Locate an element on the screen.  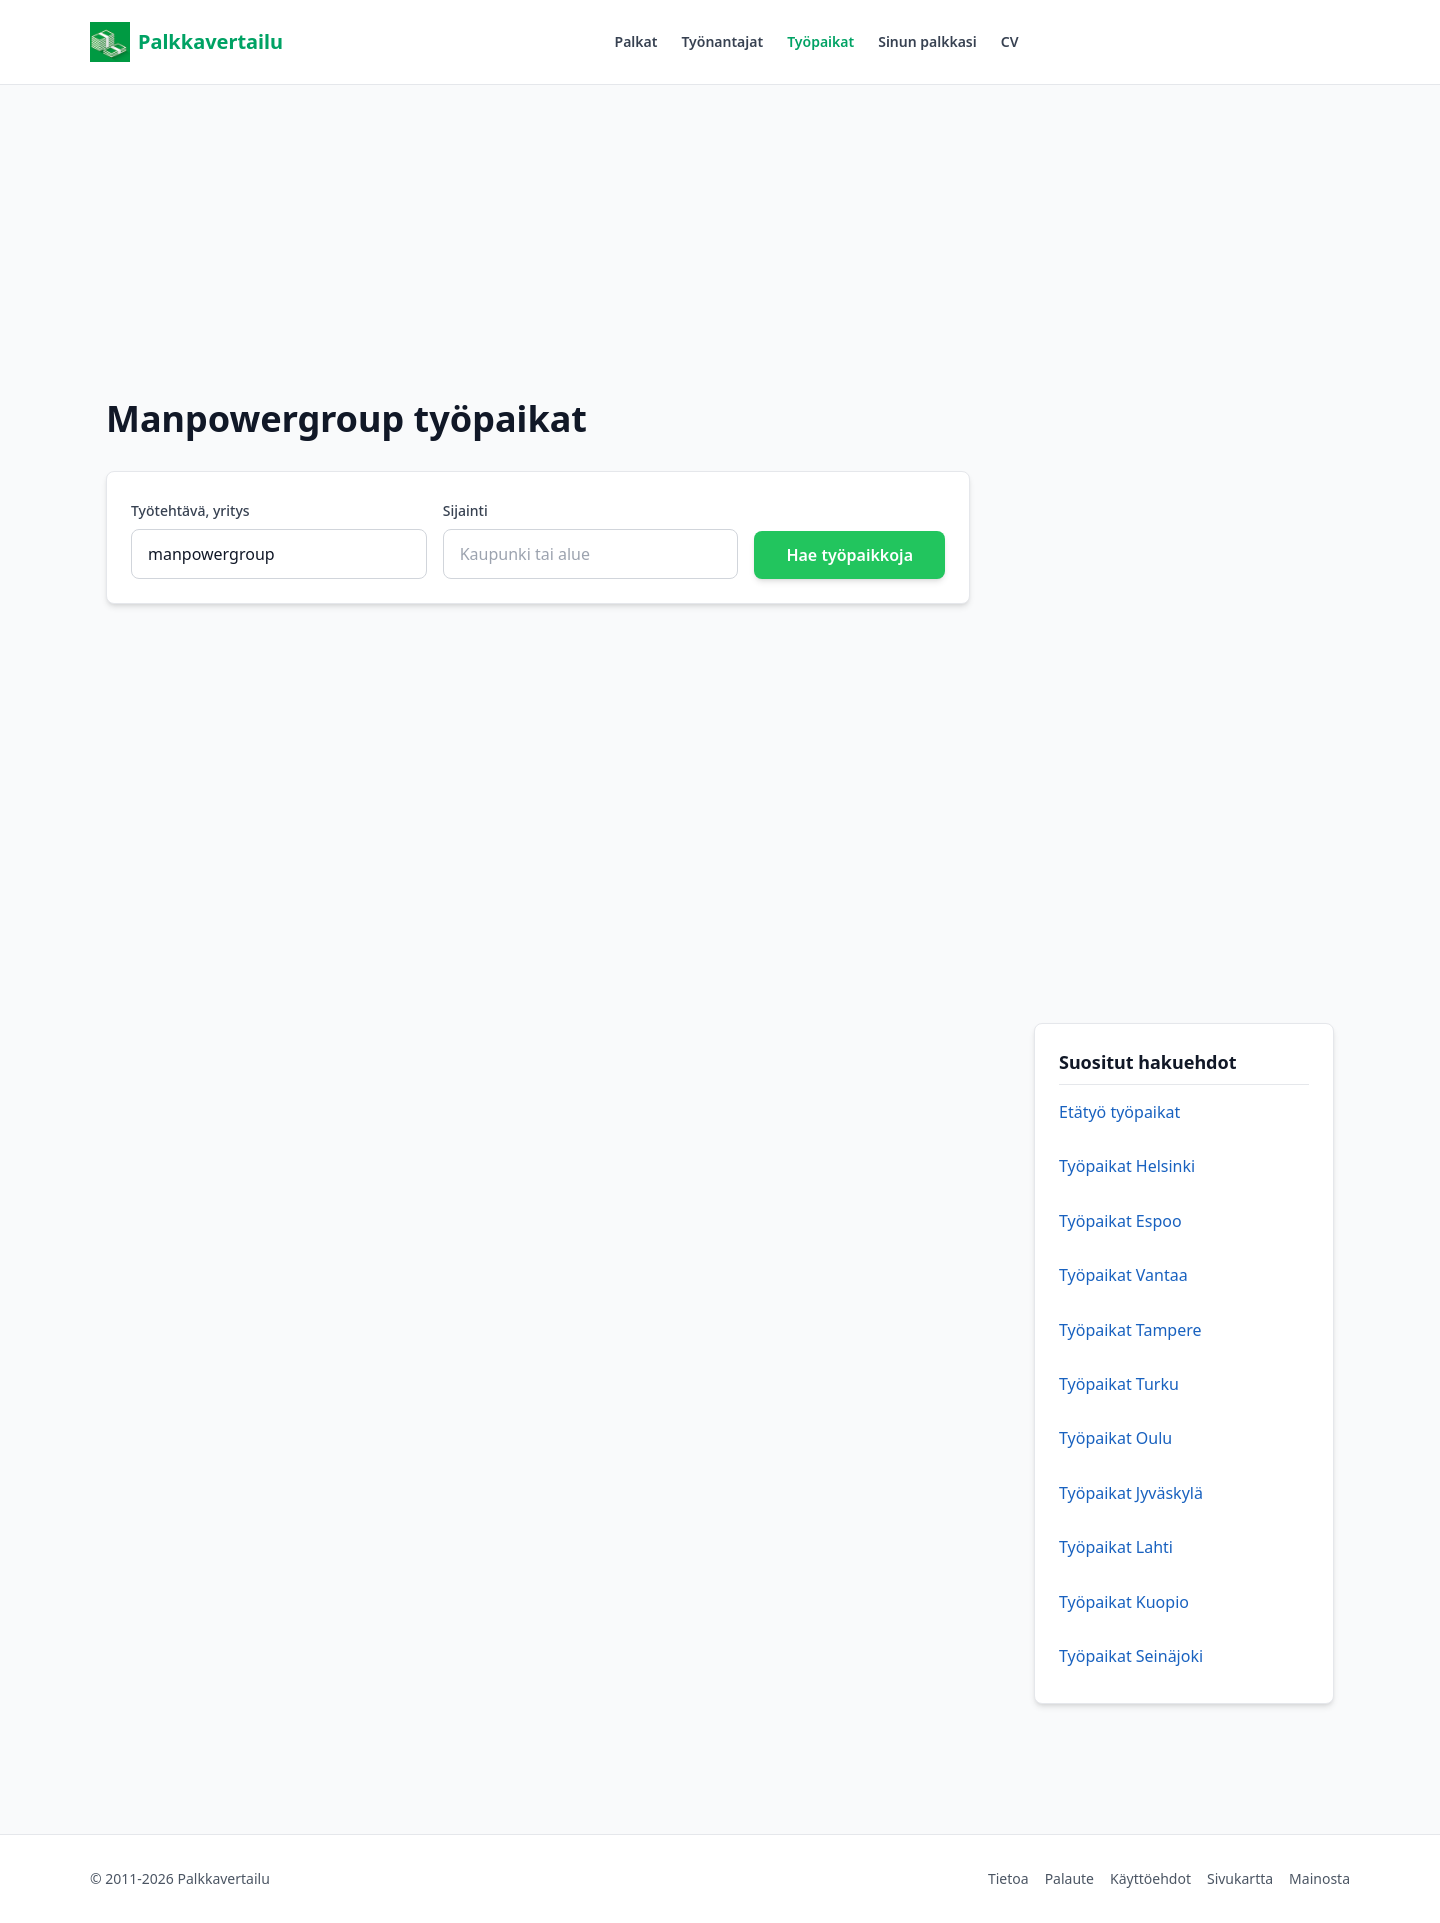
Työpaikat Kuopio is located at coordinates (1124, 1602).